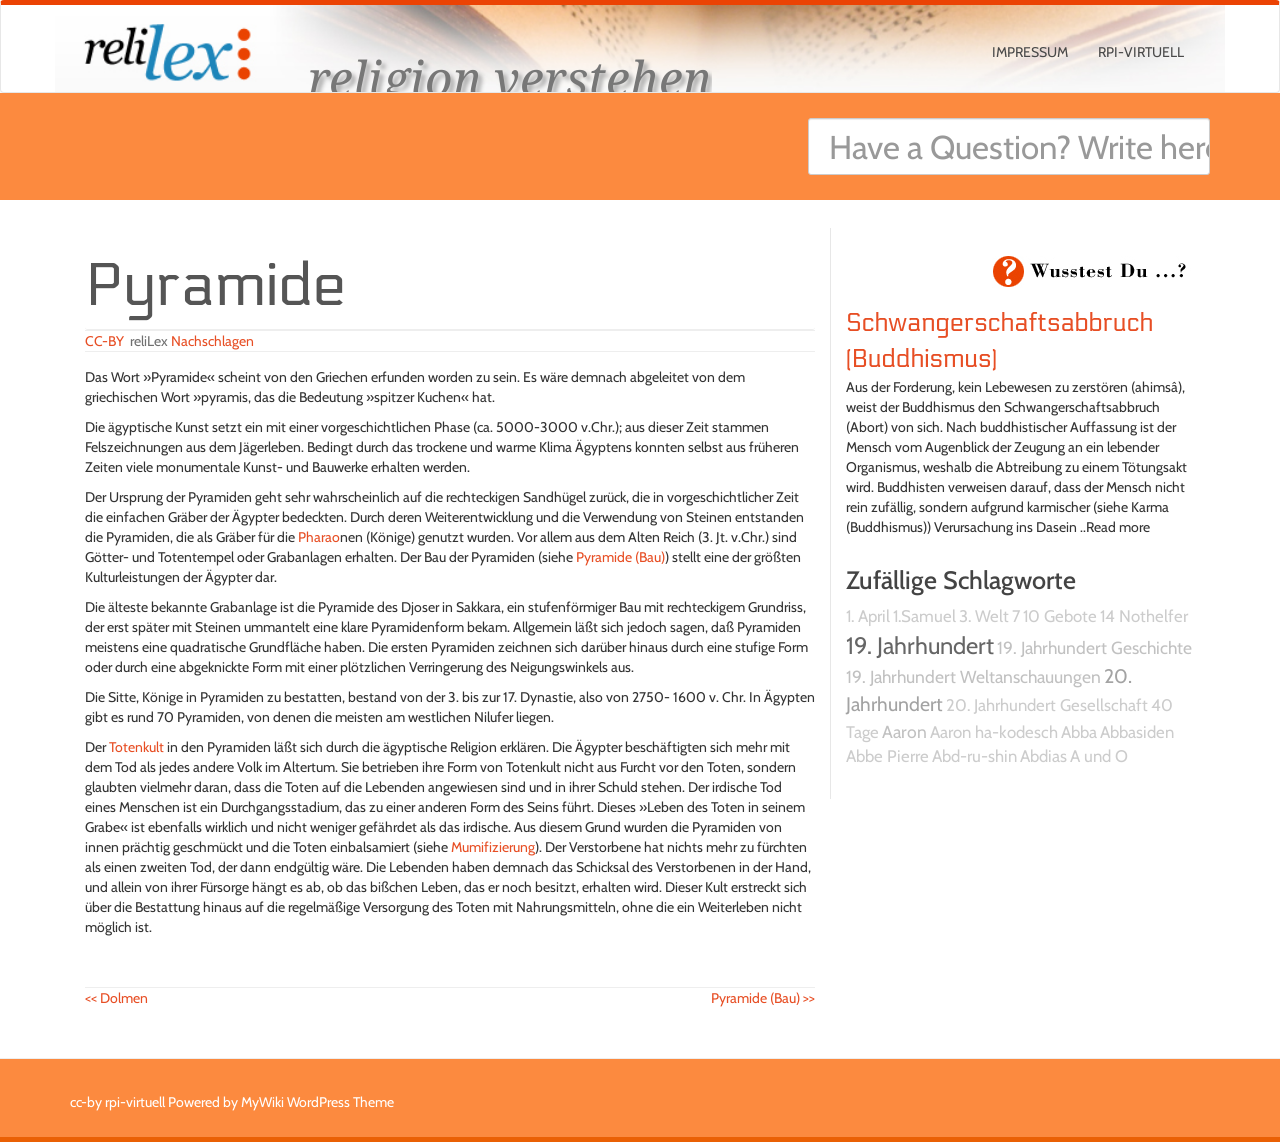 The height and width of the screenshot is (1142, 1280). I want to click on 3. Welt, so click(984, 616).